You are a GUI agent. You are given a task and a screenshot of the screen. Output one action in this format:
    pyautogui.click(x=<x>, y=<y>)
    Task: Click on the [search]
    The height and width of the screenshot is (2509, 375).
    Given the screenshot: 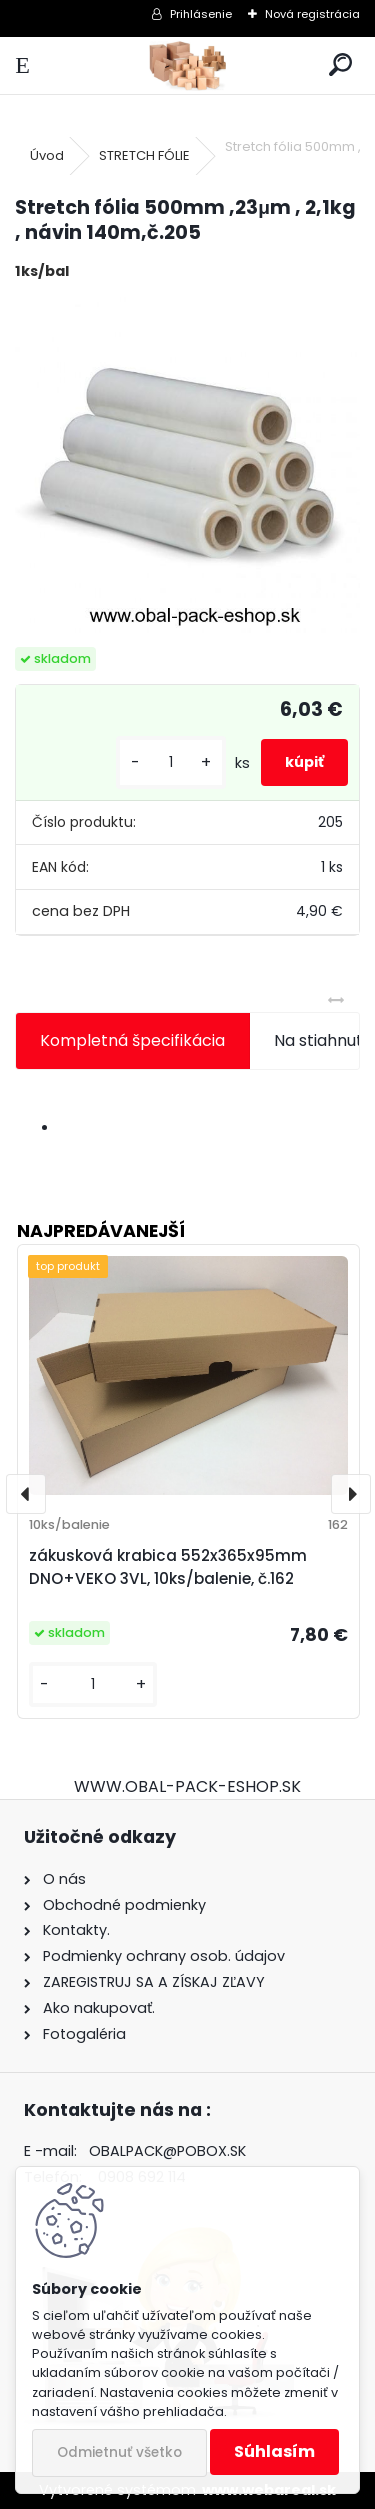 What is the action you would take?
    pyautogui.click(x=340, y=65)
    